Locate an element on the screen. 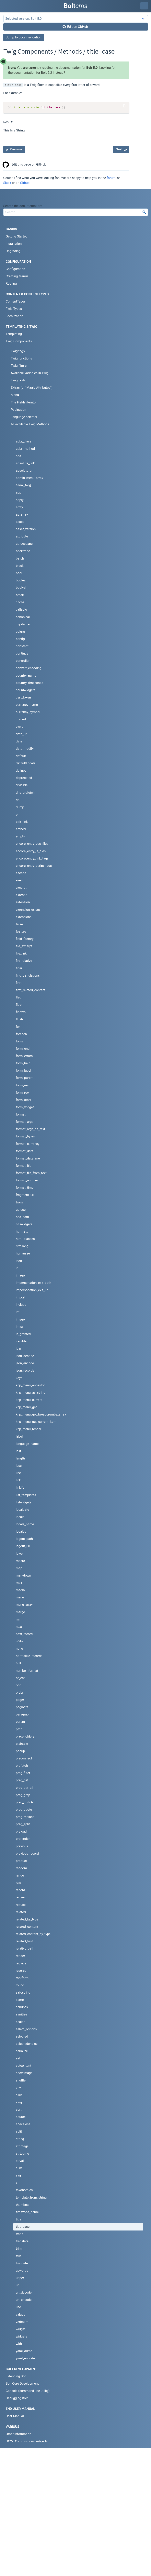  controller is located at coordinates (22, 661).